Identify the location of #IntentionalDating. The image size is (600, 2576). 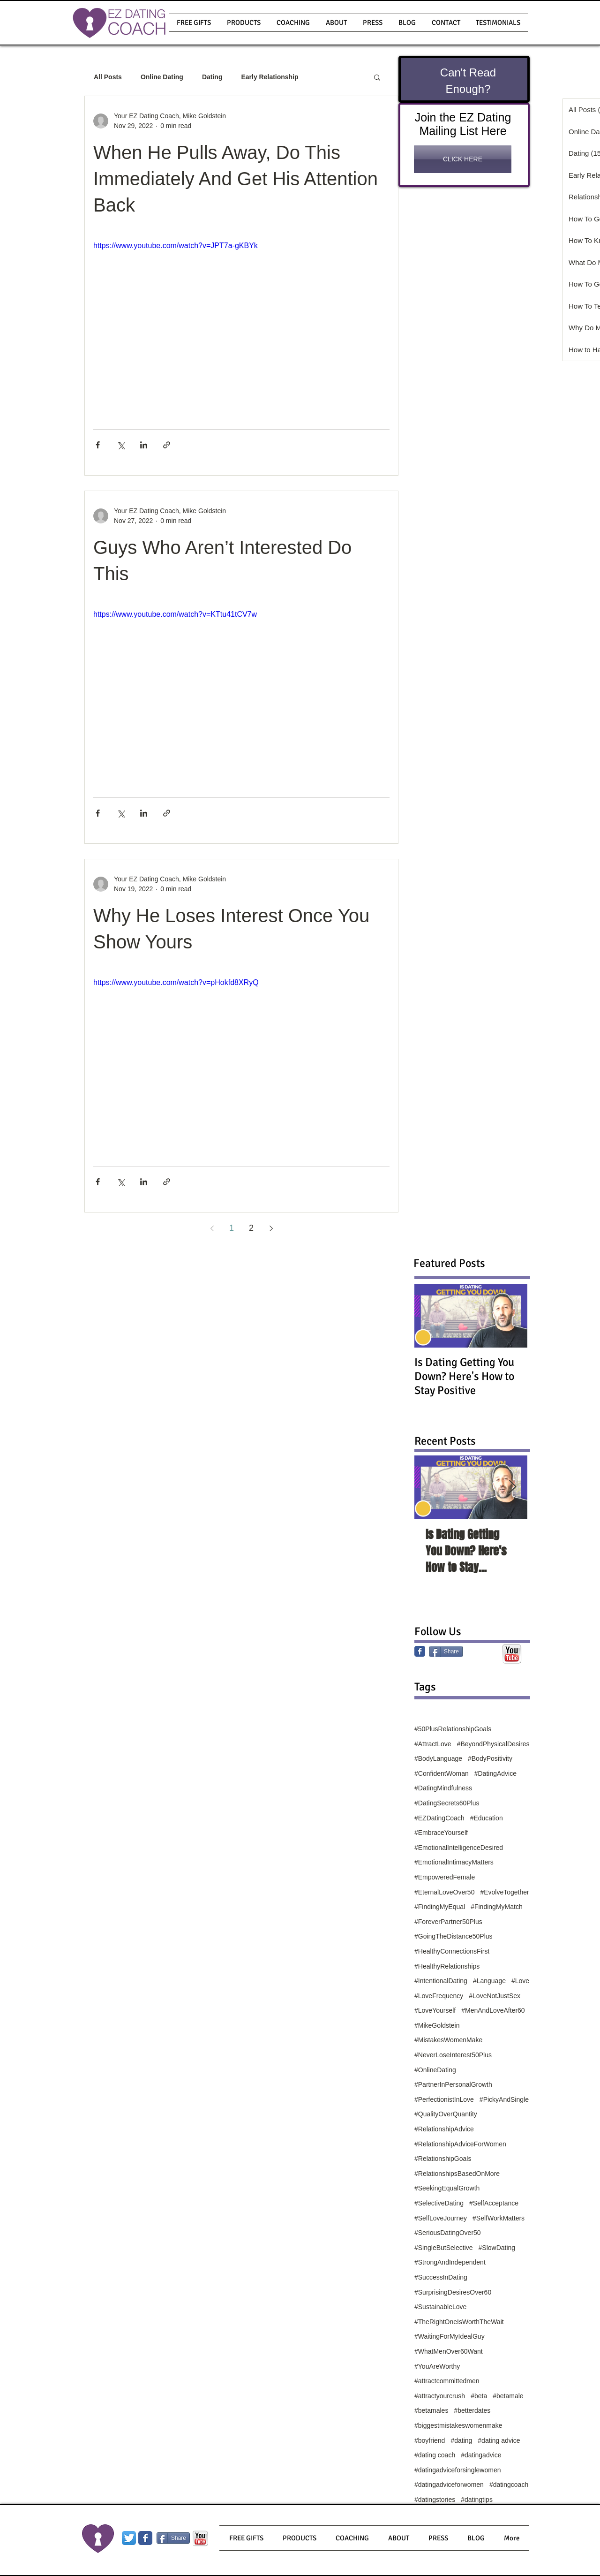
(440, 1981).